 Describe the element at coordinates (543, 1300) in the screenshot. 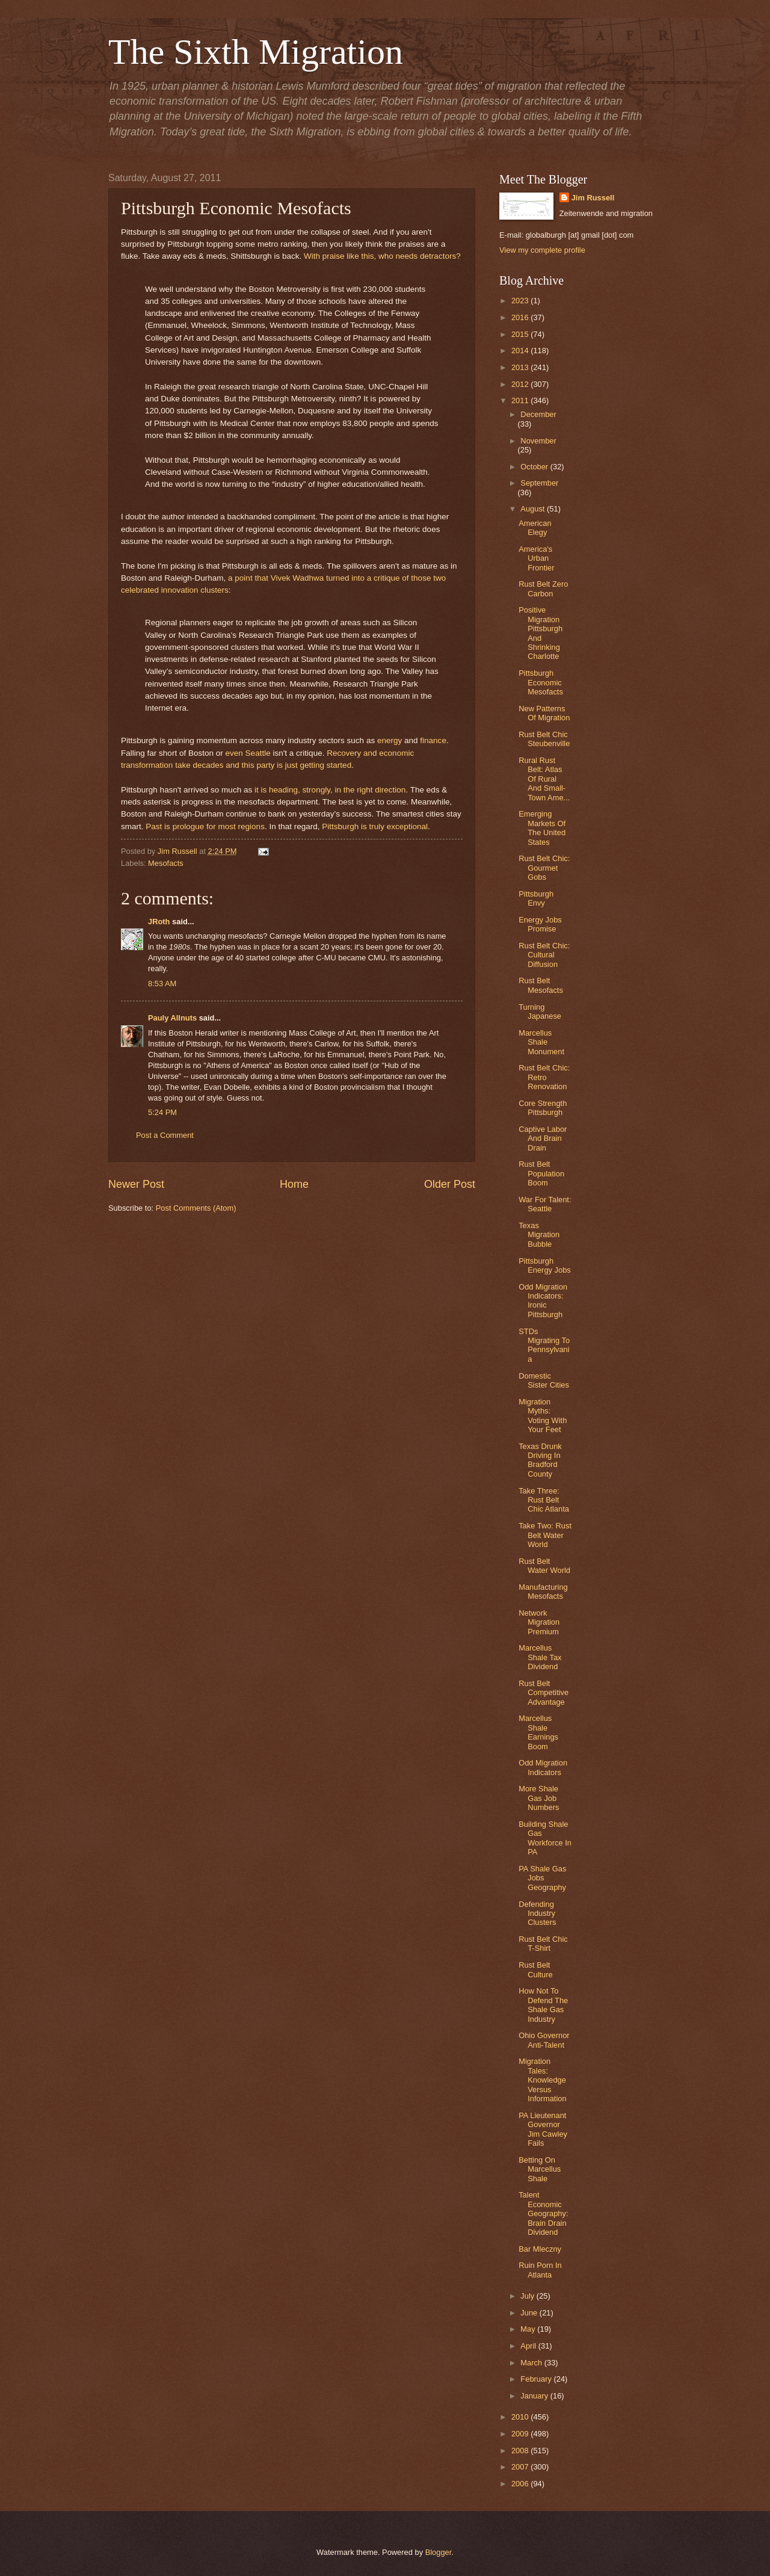

I see `Odd Migration Indicators: Ironic Pittsburgh` at that location.